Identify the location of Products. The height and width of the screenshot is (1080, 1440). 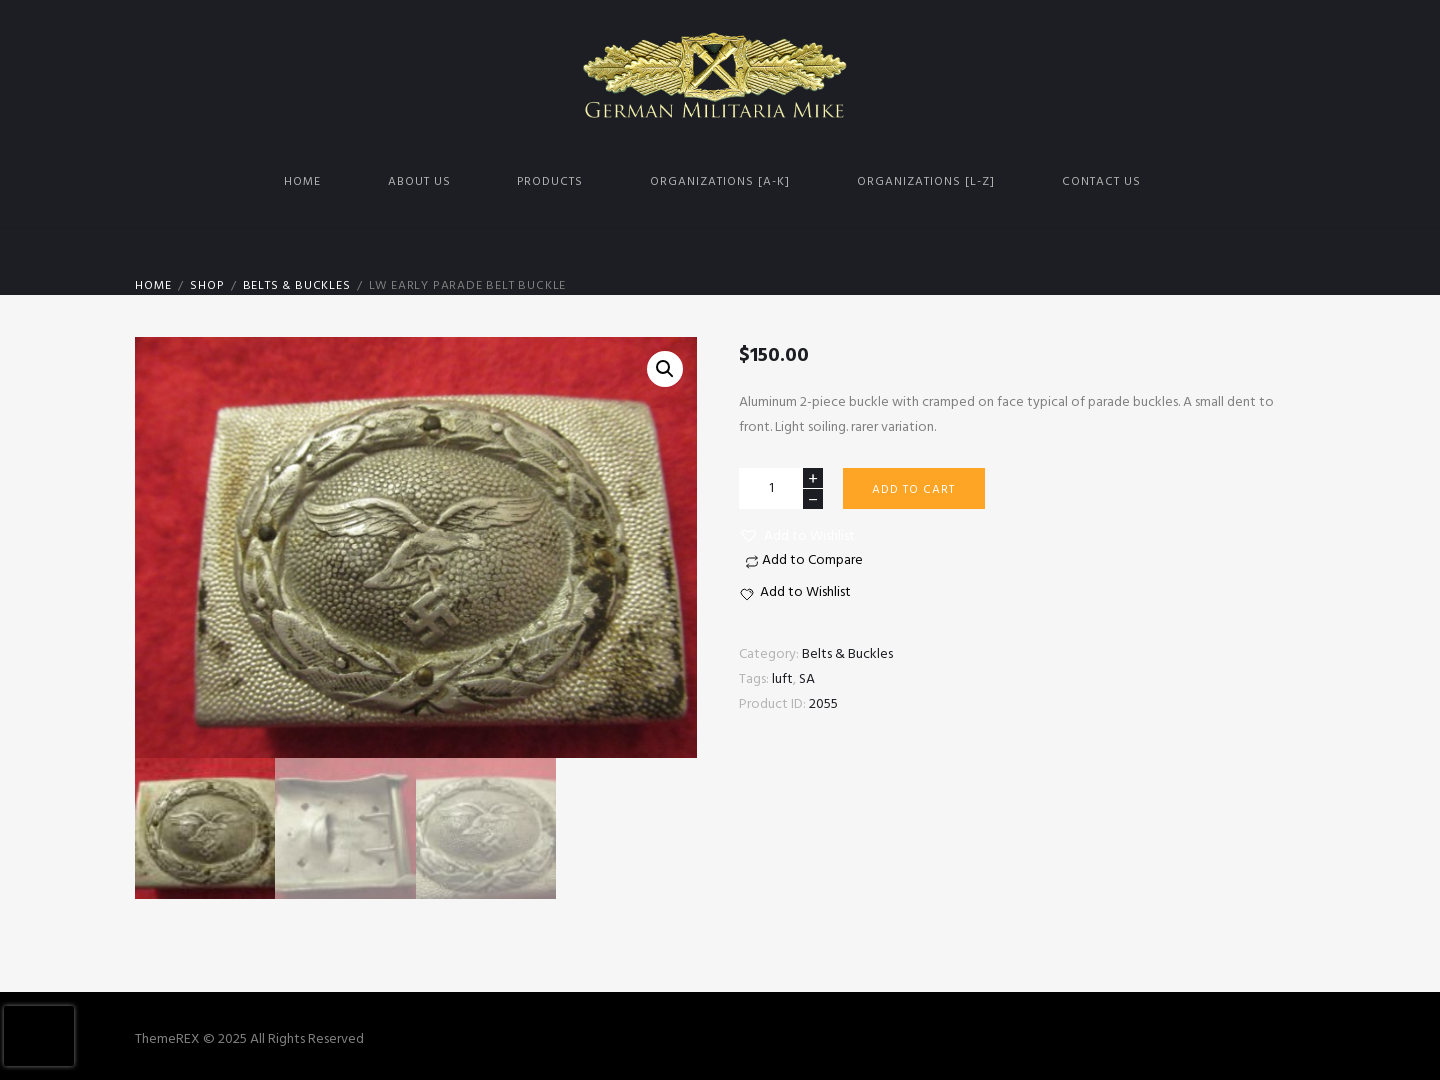
(550, 182).